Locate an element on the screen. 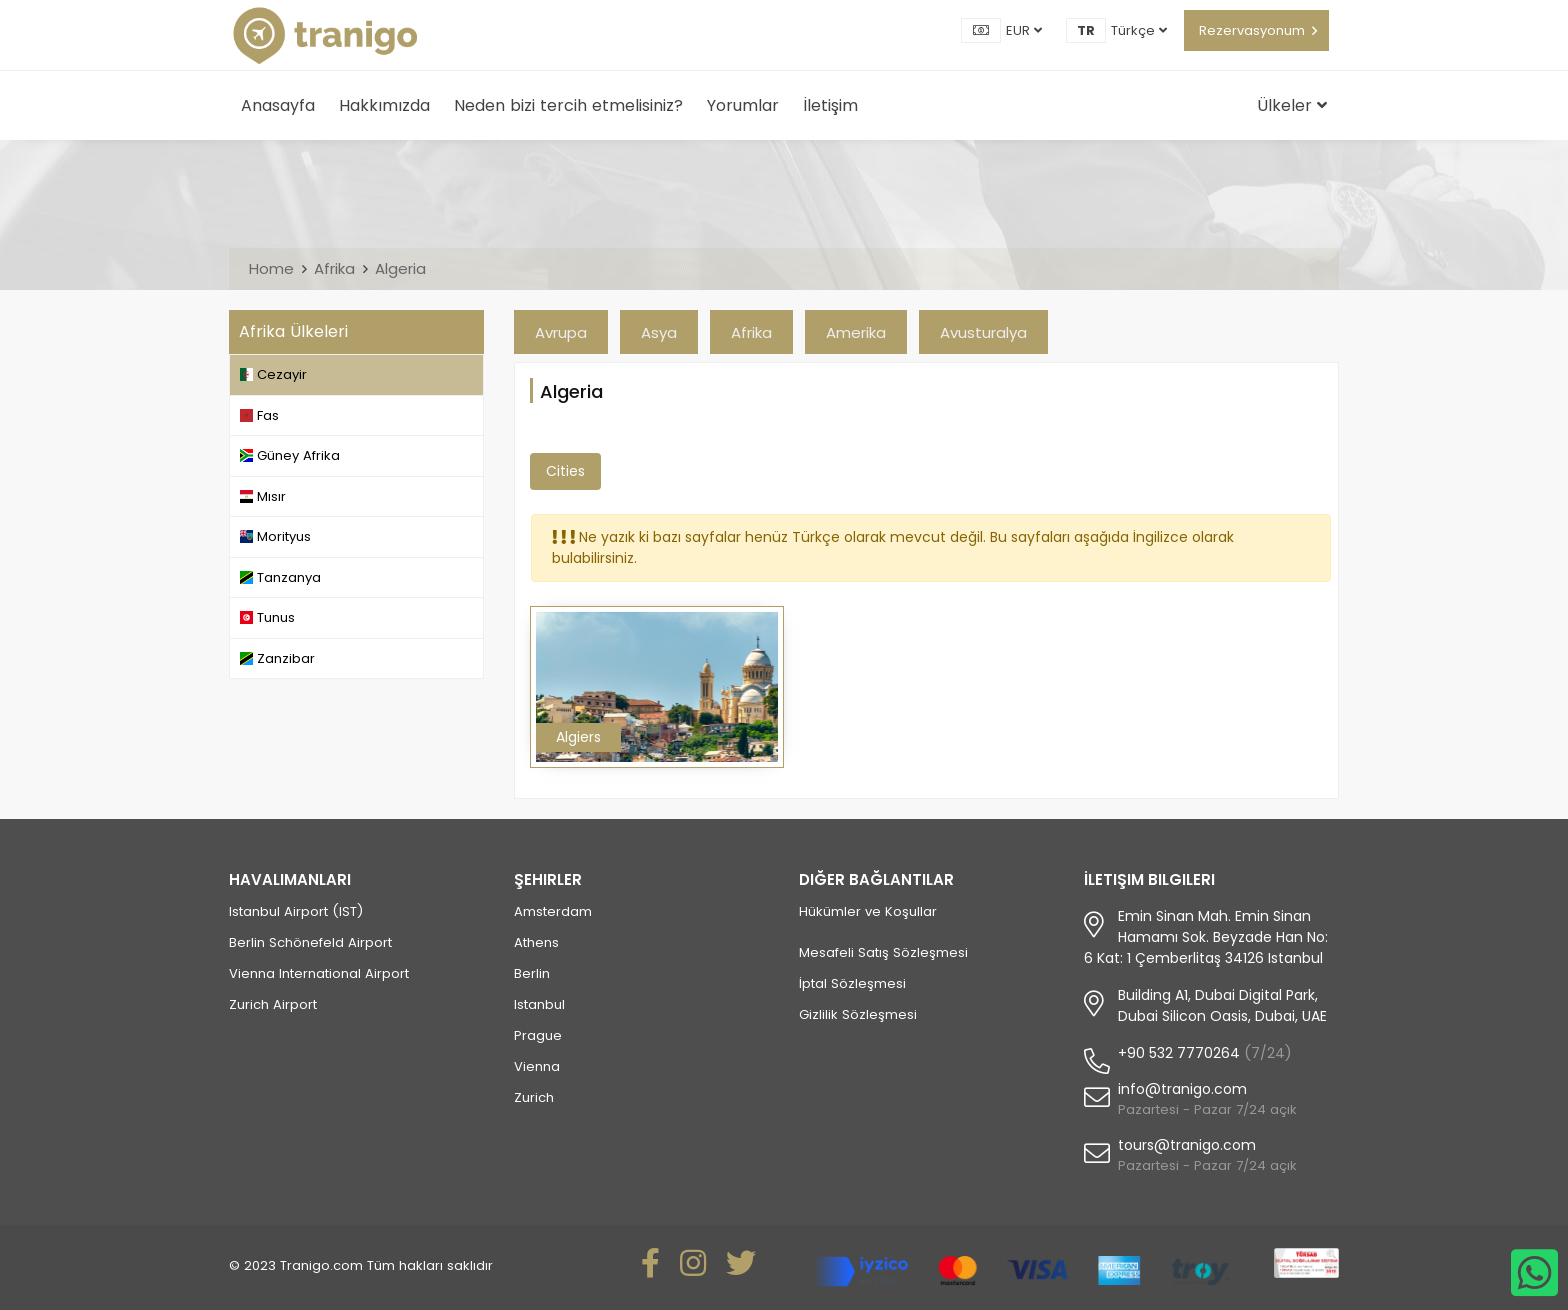 The image size is (1568, 1310). Hükümler ve Koşullar is located at coordinates (868, 911).